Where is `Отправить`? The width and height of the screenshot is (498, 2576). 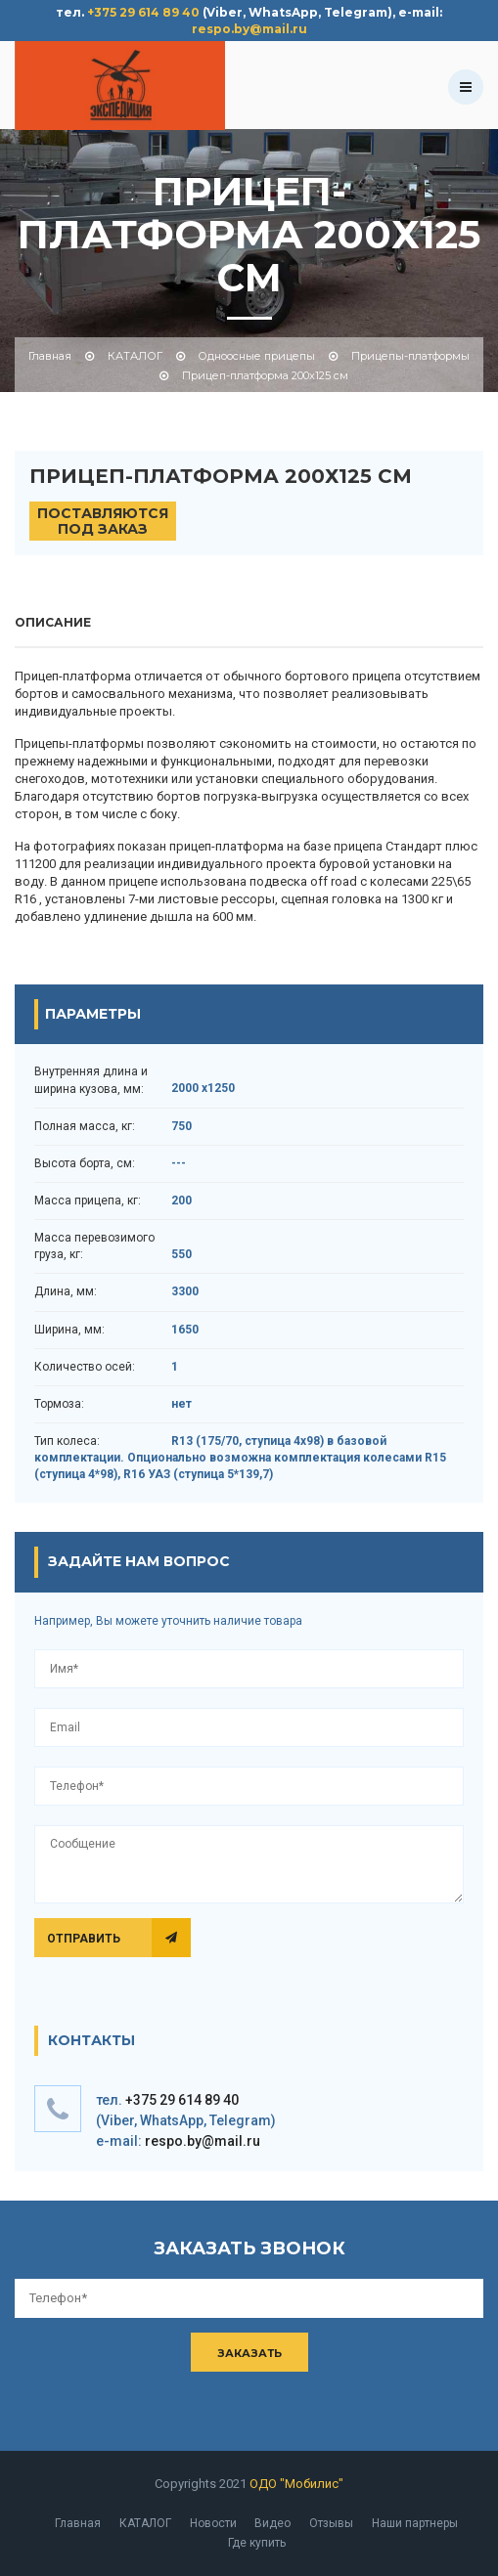 Отправить is located at coordinates (80, 1938).